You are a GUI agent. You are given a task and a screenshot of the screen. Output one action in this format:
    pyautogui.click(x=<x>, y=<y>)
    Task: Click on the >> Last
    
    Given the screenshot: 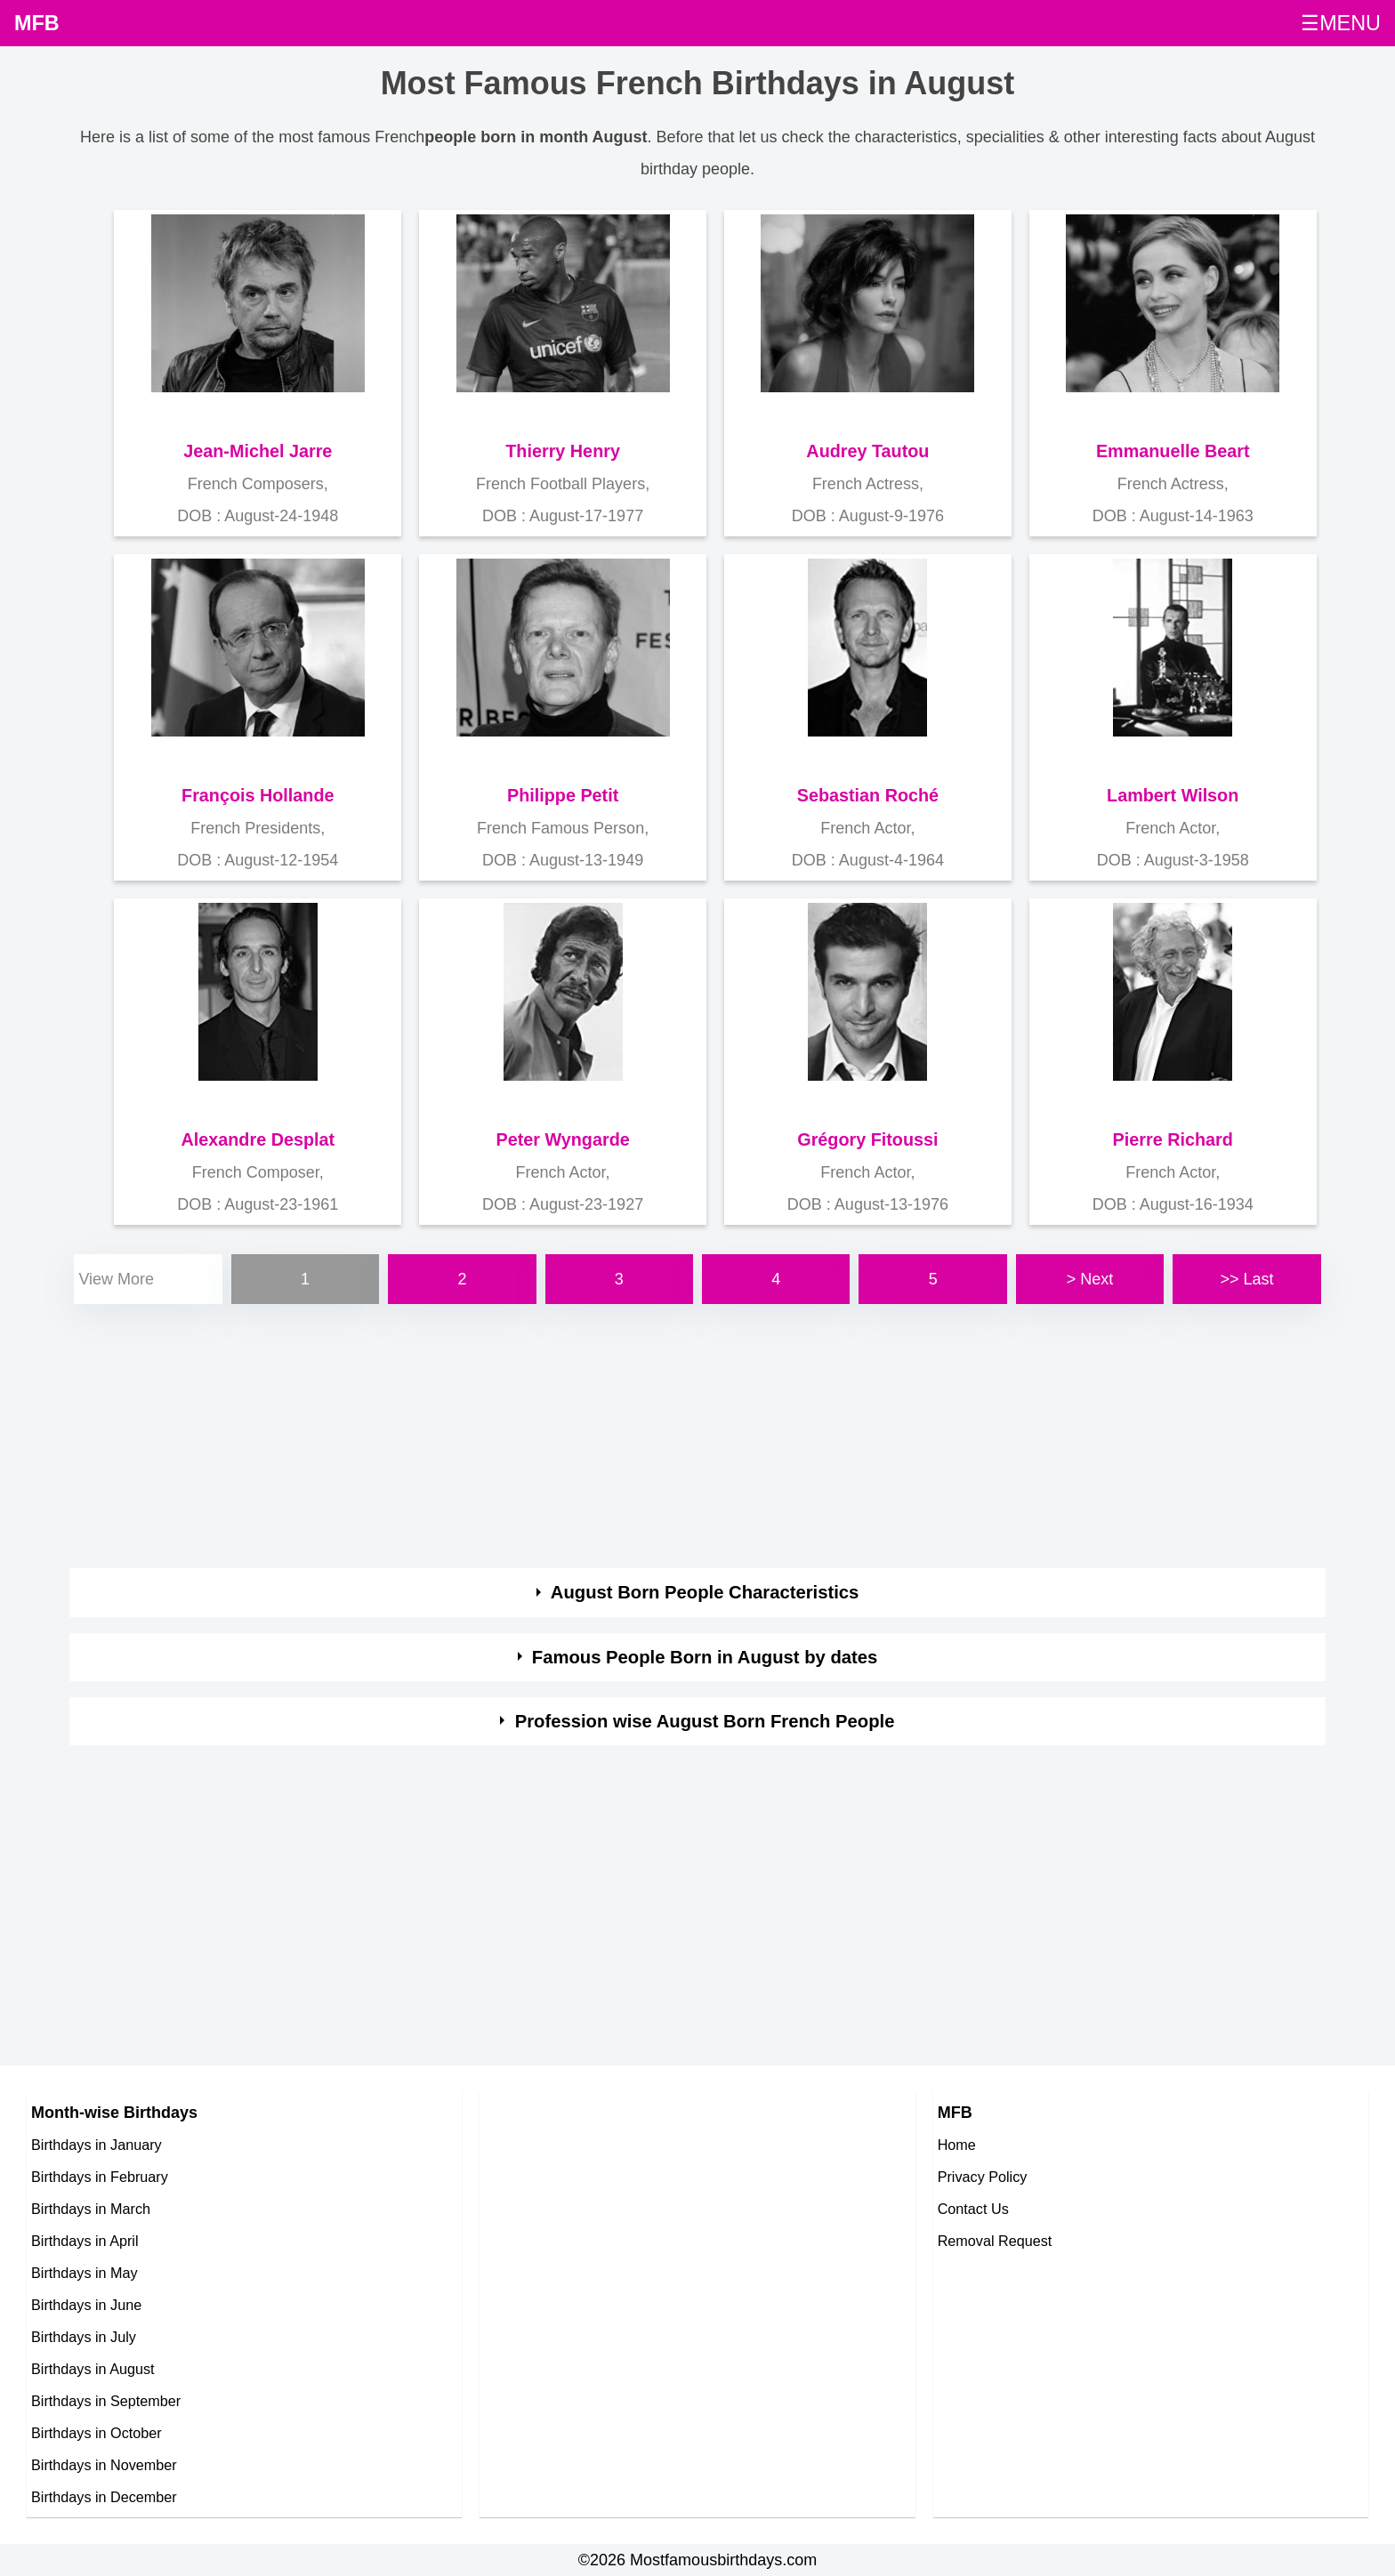 What is the action you would take?
    pyautogui.click(x=1246, y=1279)
    